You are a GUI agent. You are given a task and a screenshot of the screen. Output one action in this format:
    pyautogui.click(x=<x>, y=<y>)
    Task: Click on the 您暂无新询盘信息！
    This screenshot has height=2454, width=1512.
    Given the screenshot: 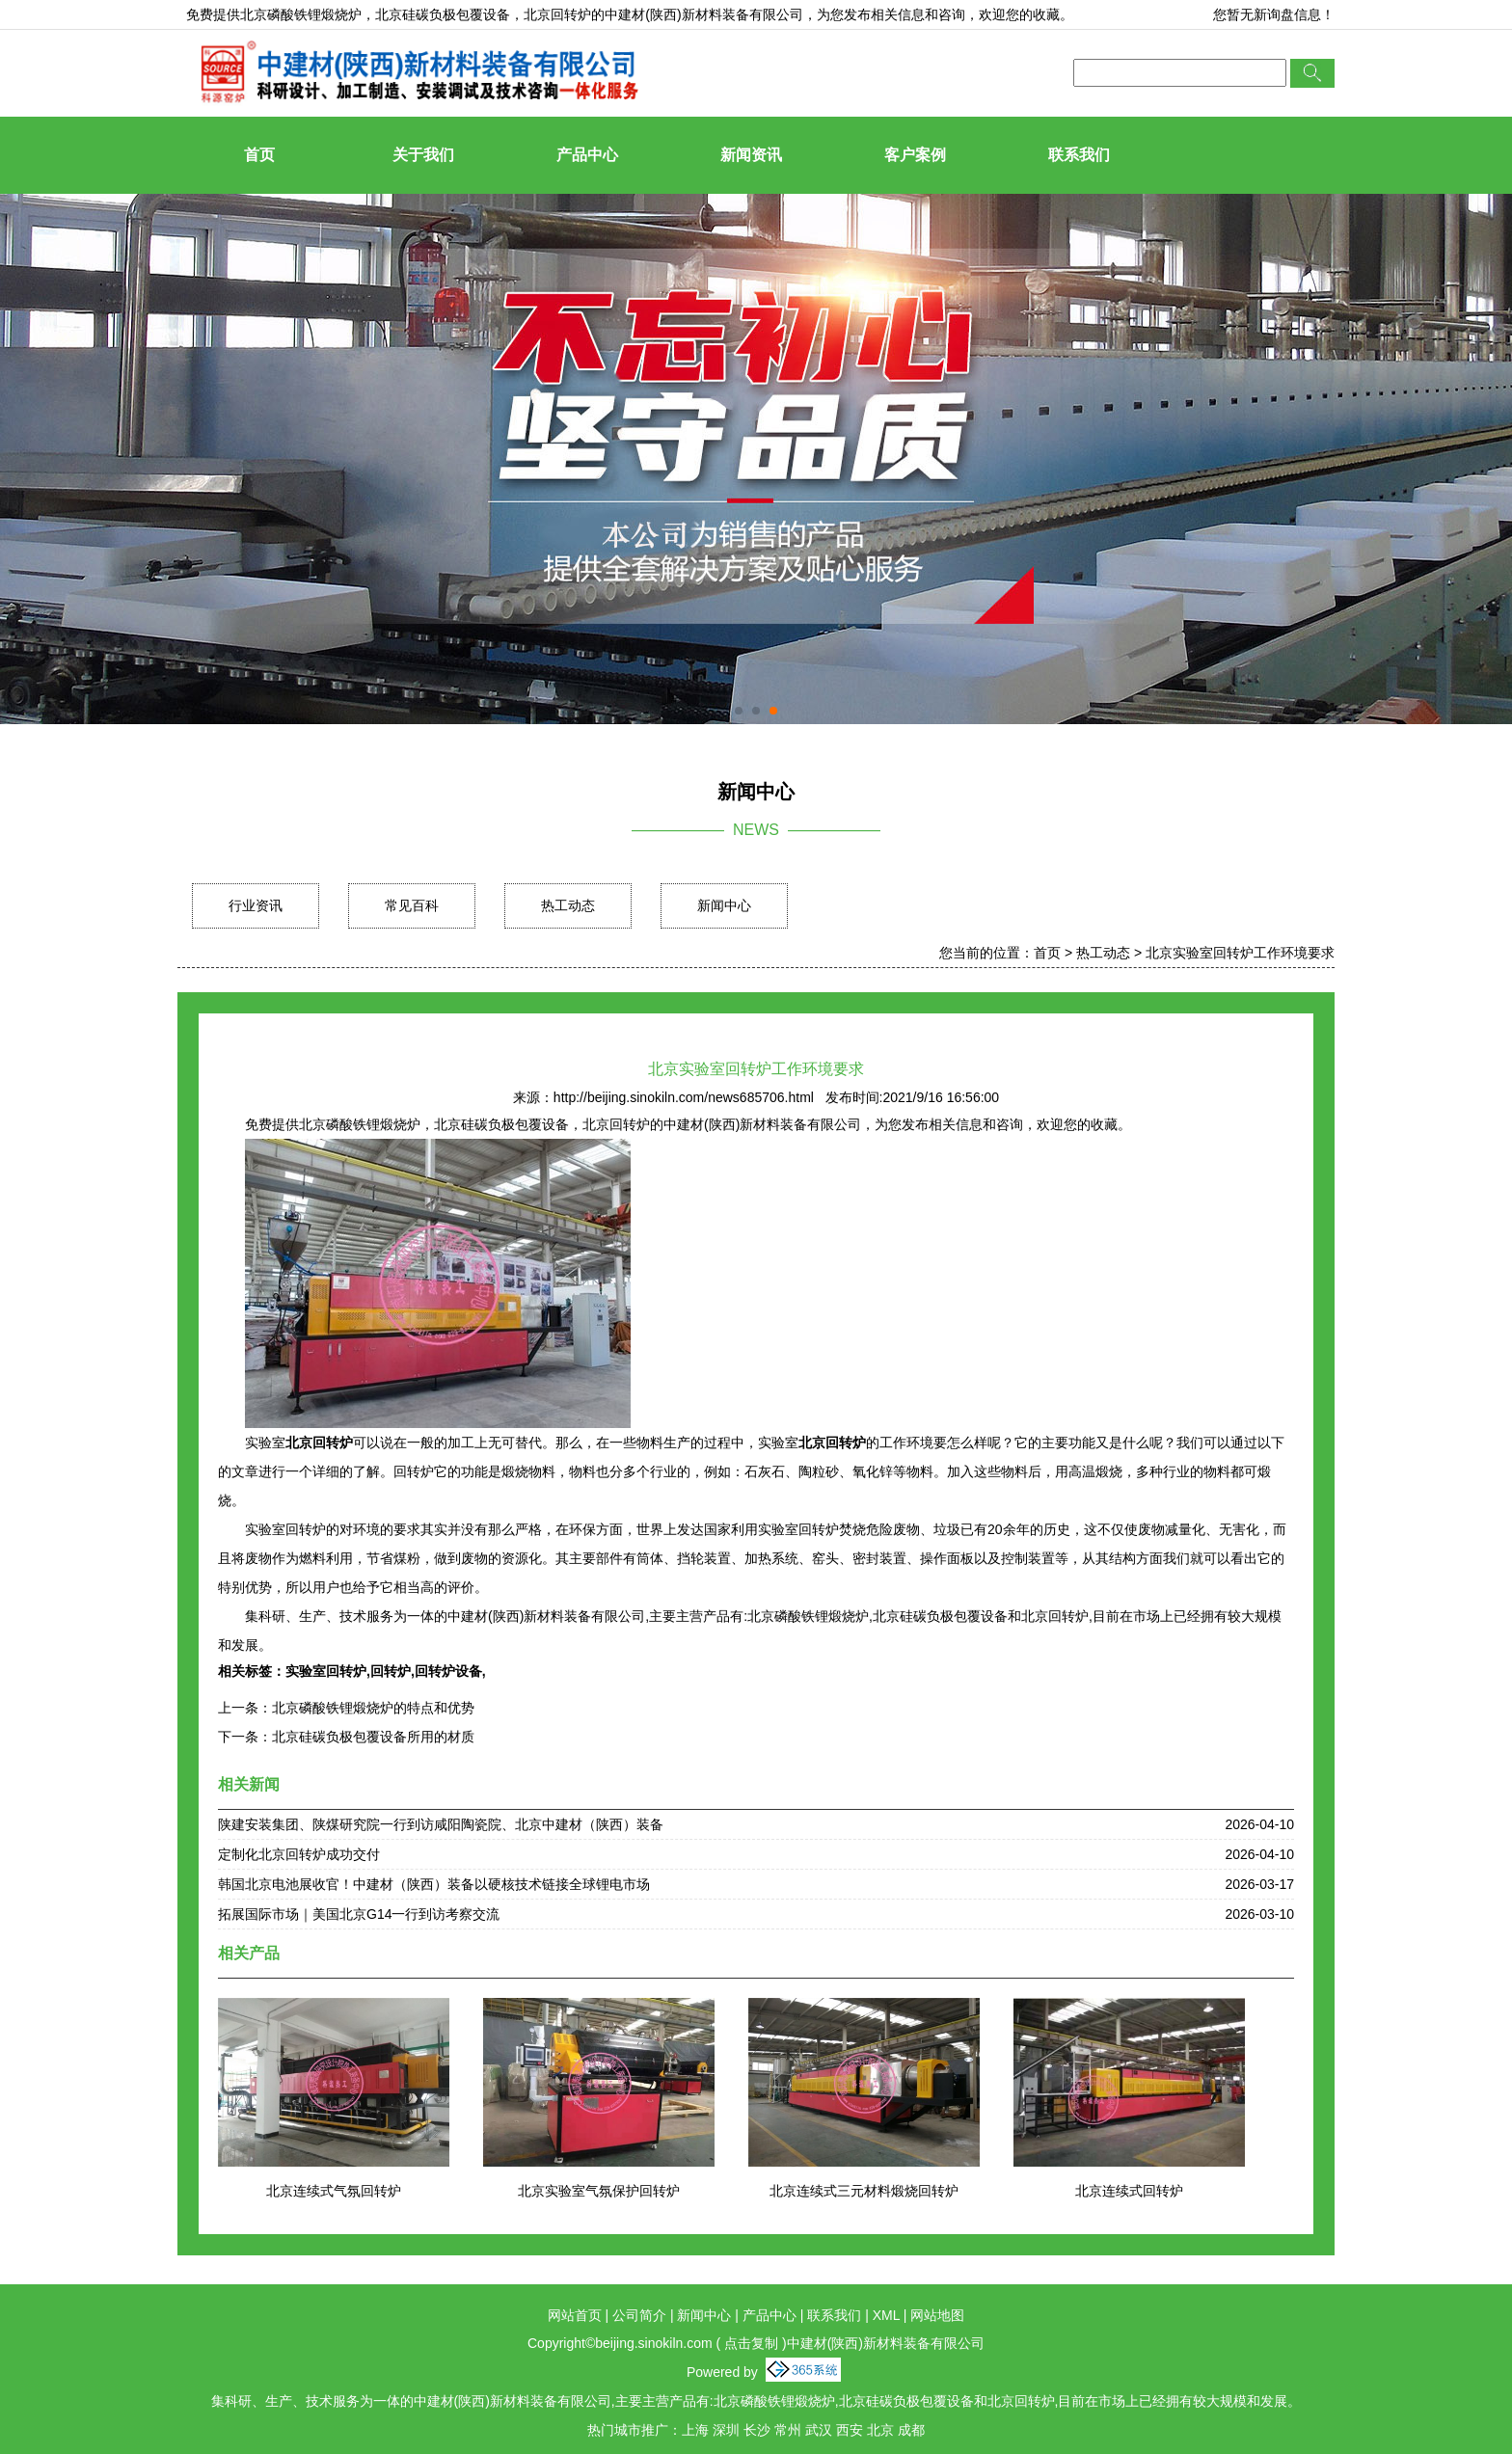 What is the action you would take?
    pyautogui.click(x=1274, y=14)
    